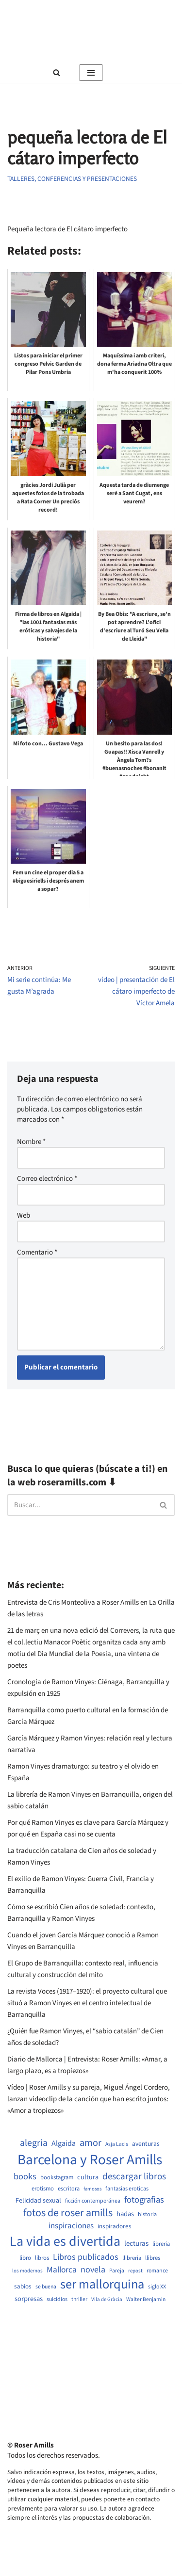 The image size is (182, 2576). Describe the element at coordinates (42, 2258) in the screenshot. I see `libros [libros (554 elementos)]` at that location.